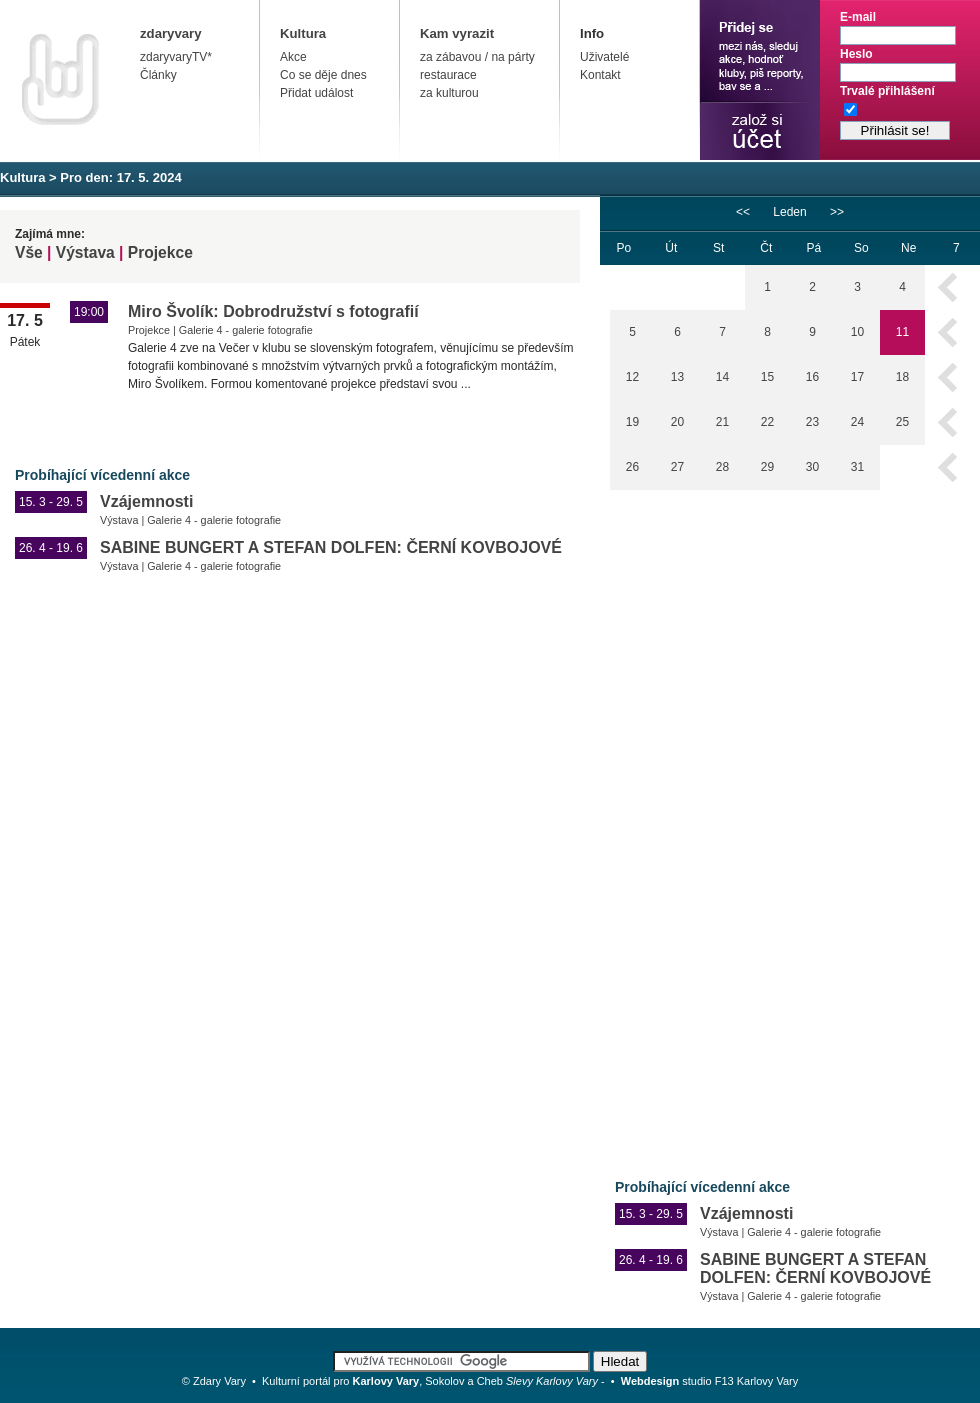 Image resolution: width=980 pixels, height=1403 pixels. I want to click on 11, so click(902, 332).